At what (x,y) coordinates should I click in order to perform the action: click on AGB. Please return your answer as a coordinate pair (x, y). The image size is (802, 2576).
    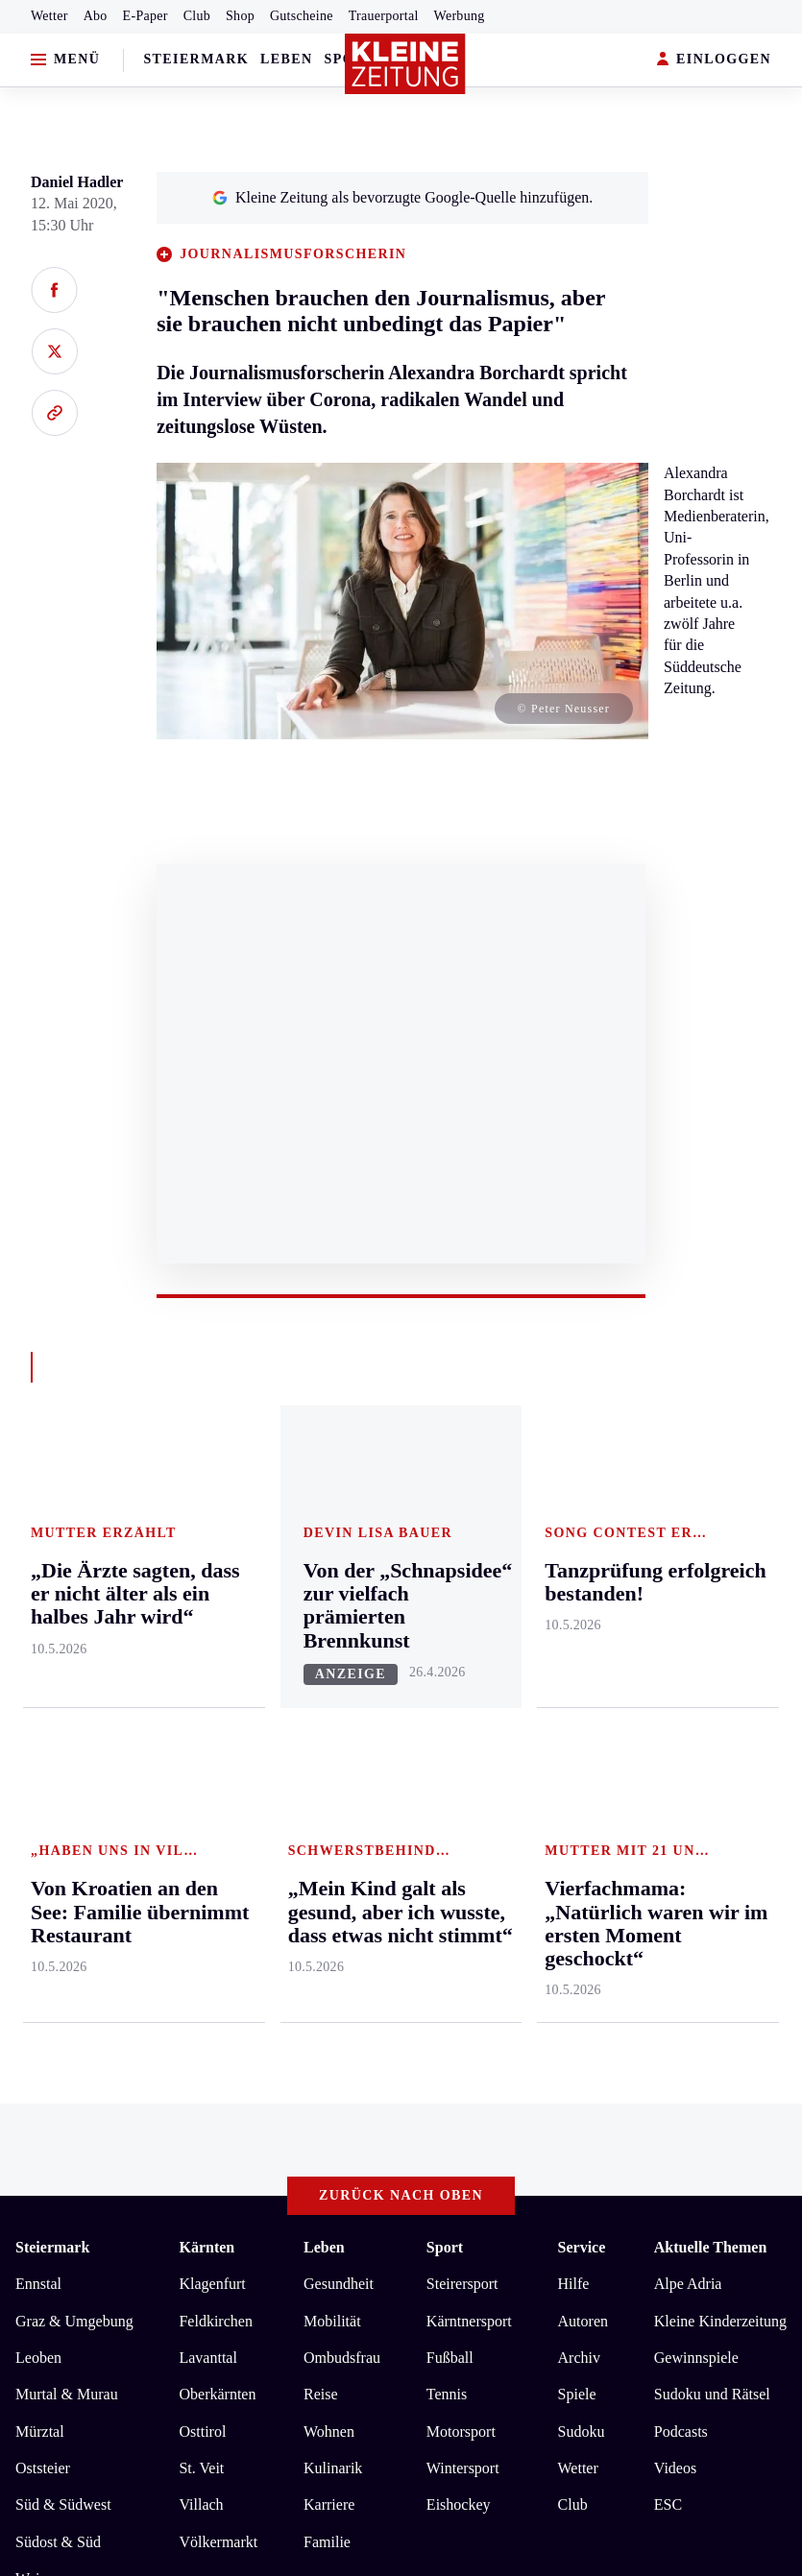
    Looking at the image, I should click on (121, 2165).